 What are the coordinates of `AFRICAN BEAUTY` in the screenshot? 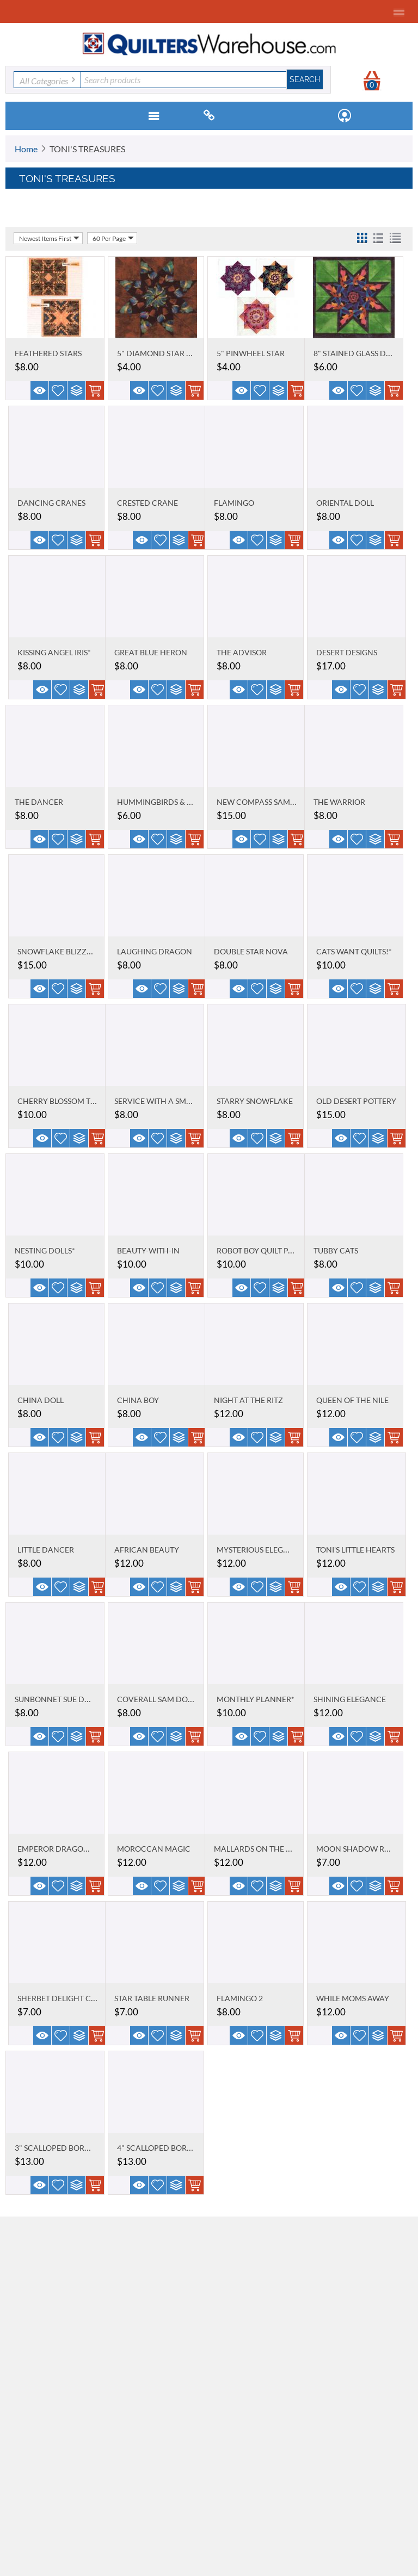 It's located at (146, 1549).